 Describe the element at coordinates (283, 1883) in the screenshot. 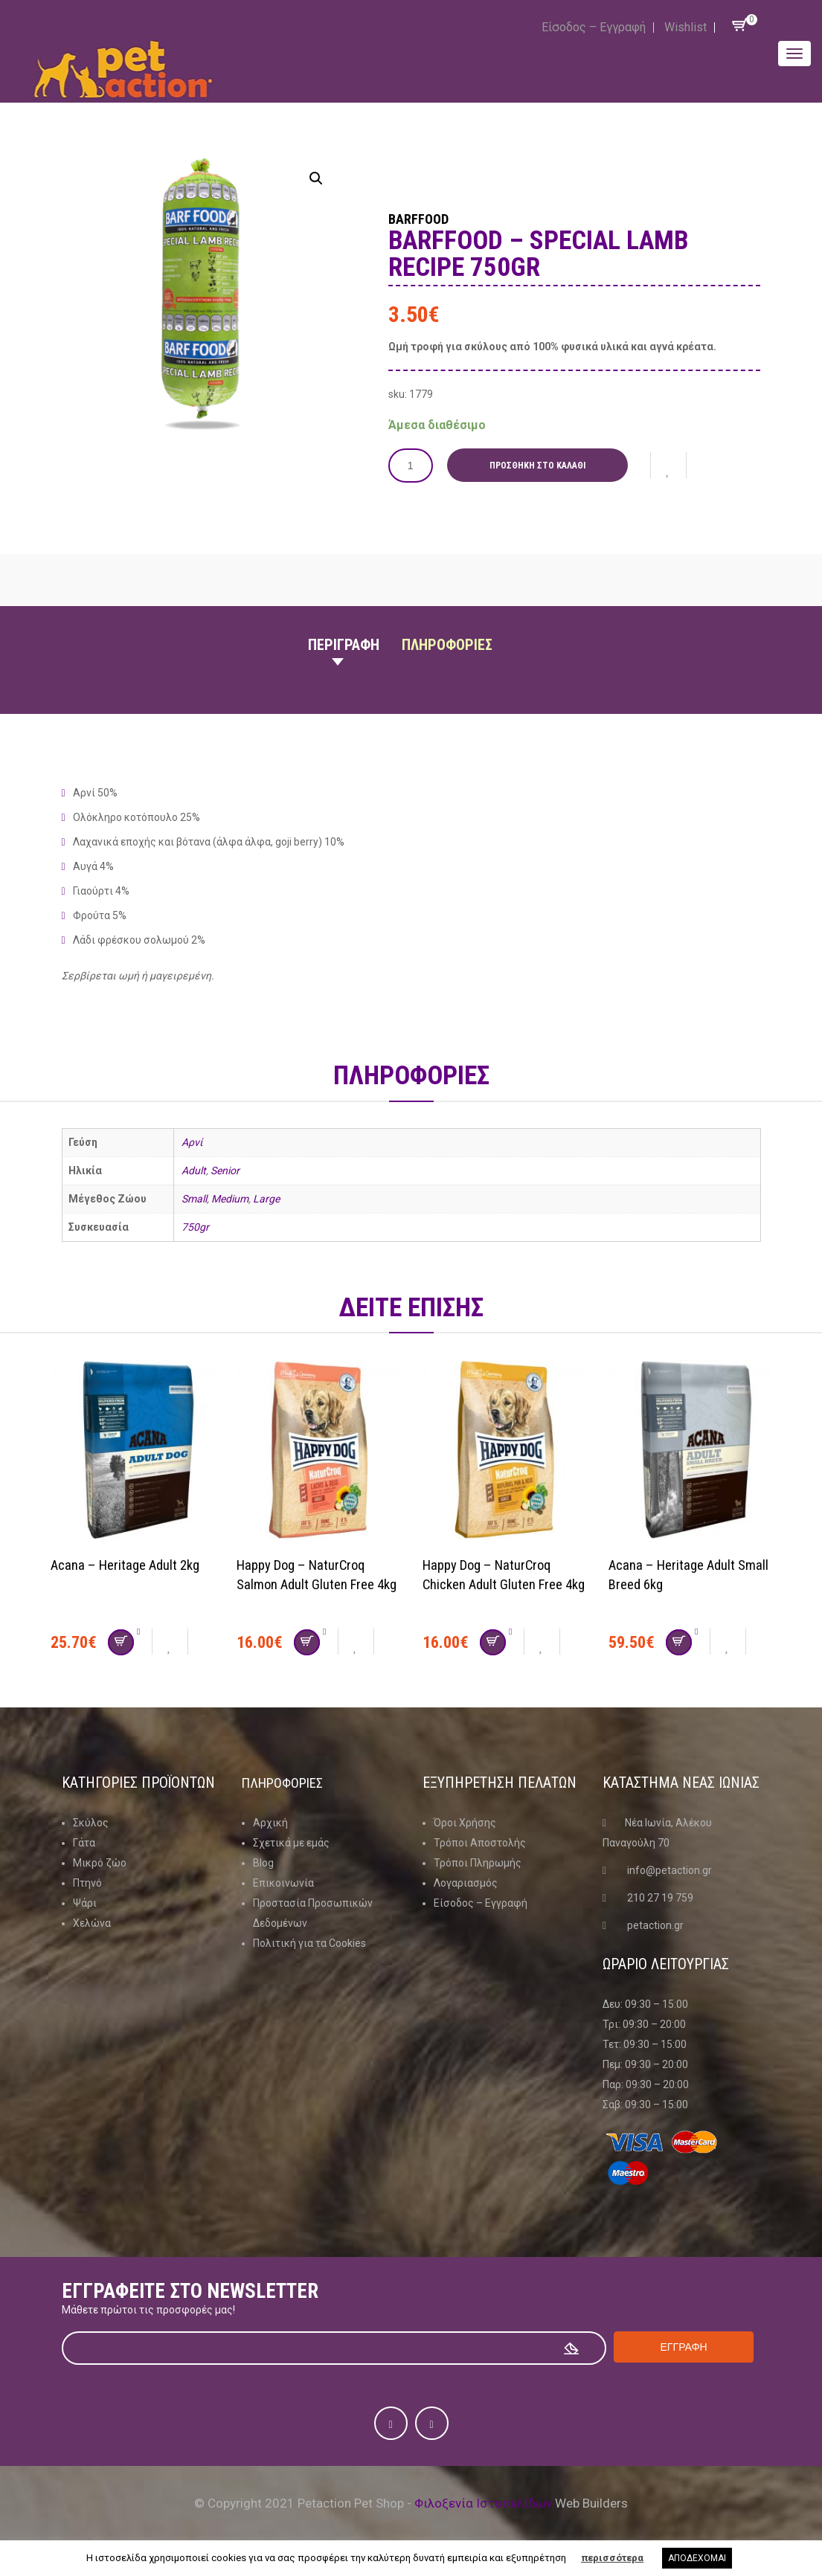

I see `Επικοινωνία` at that location.